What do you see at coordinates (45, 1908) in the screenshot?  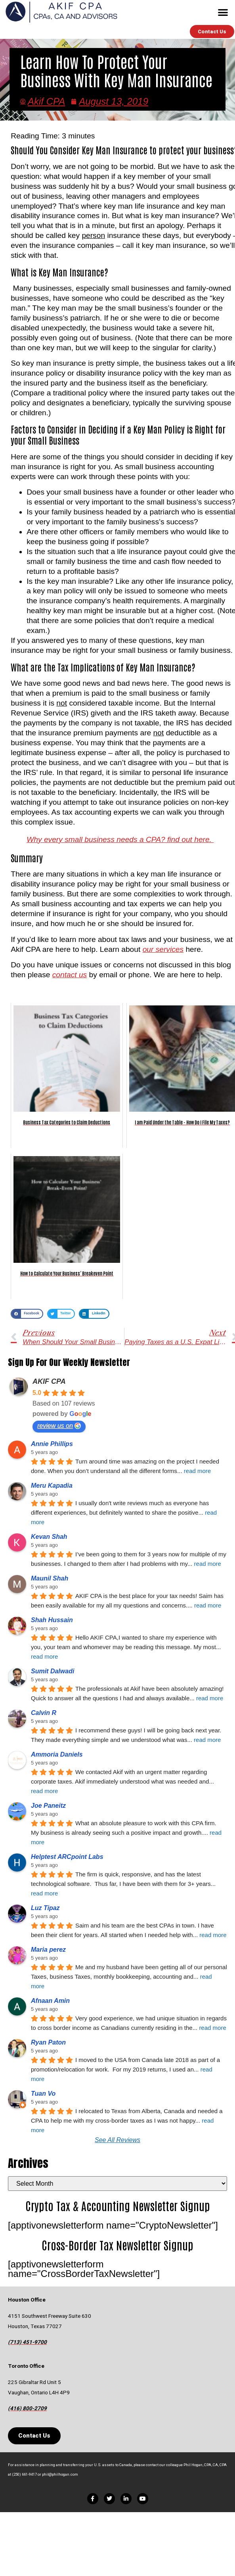 I see `Luz Tipaz` at bounding box center [45, 1908].